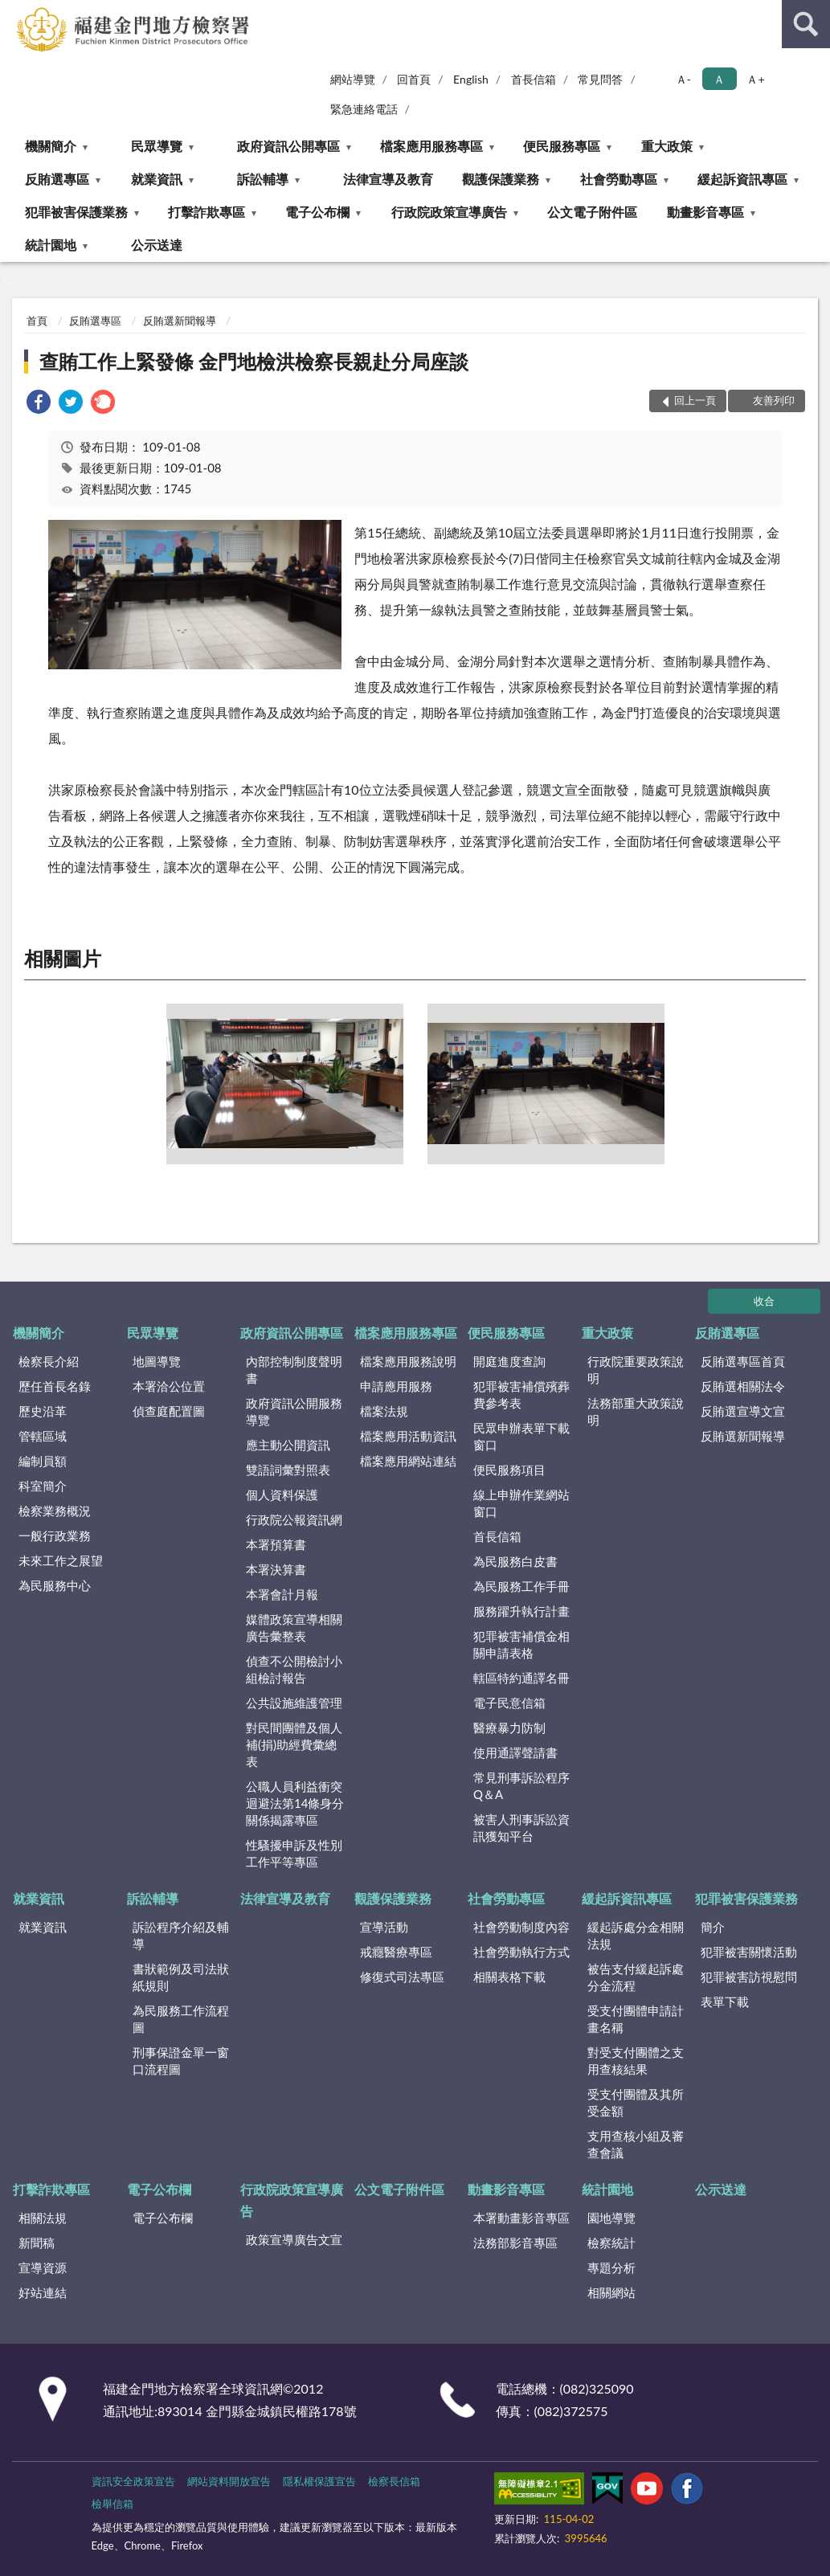  What do you see at coordinates (533, 79) in the screenshot?
I see `首長信箱` at bounding box center [533, 79].